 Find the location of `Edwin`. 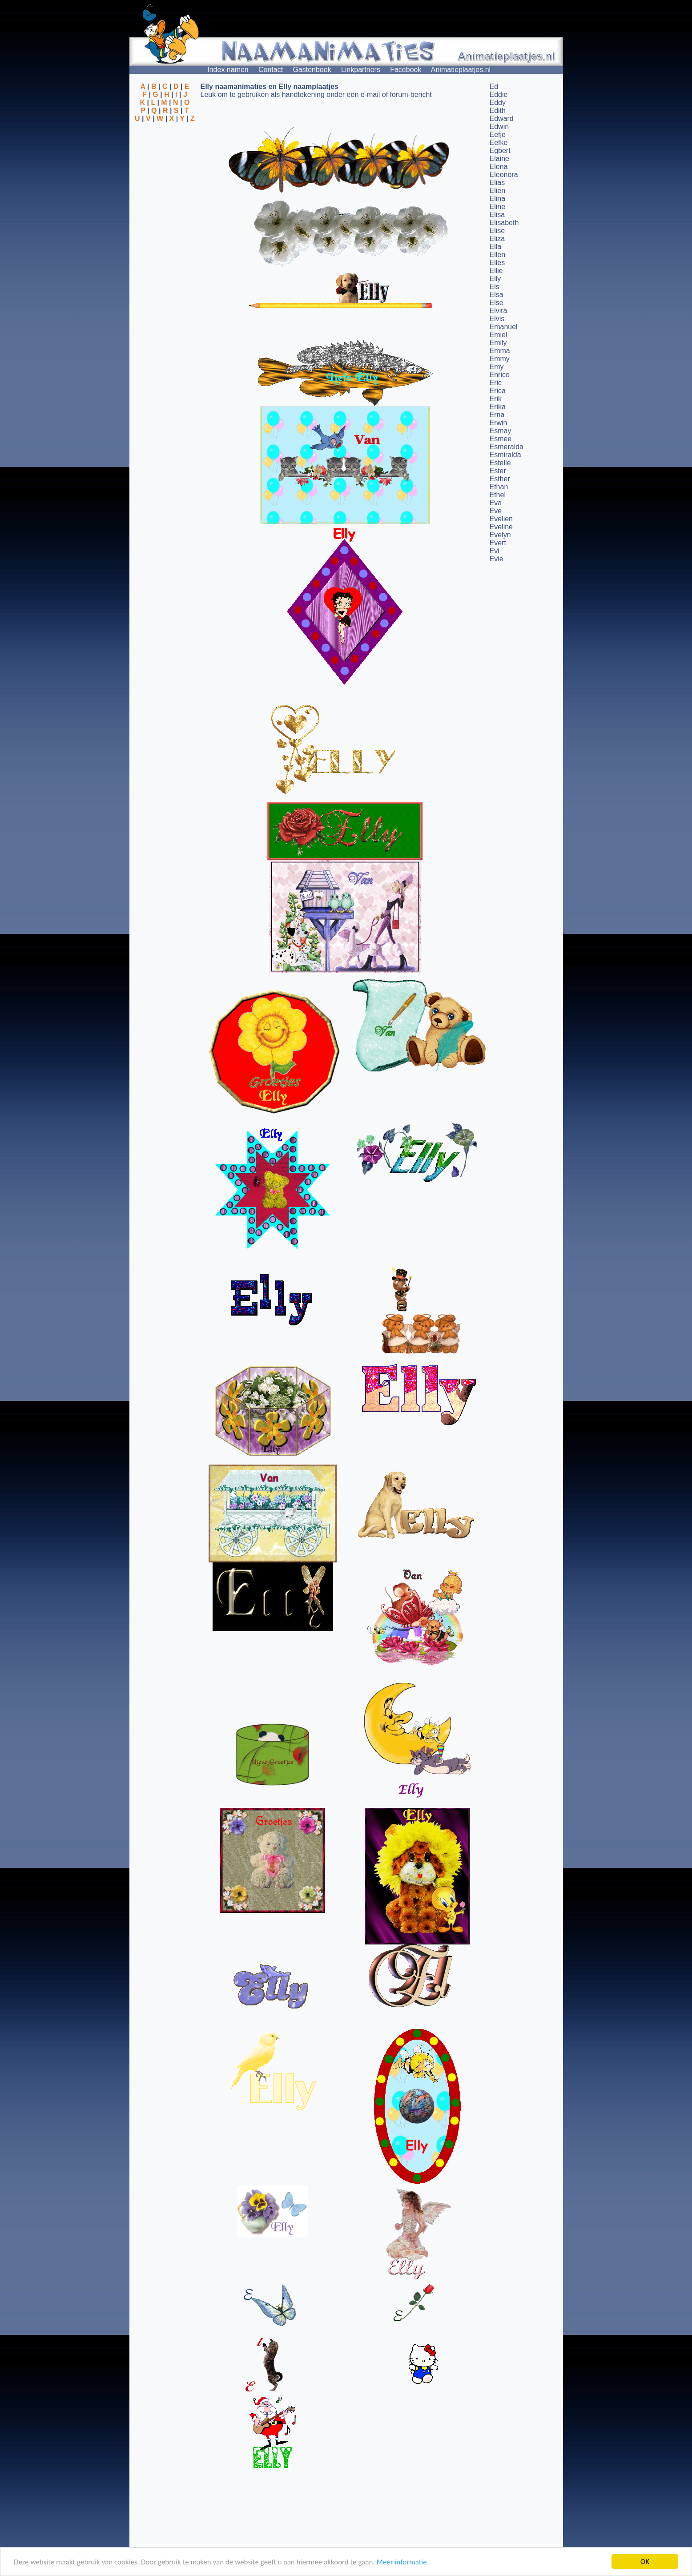

Edwin is located at coordinates (499, 126).